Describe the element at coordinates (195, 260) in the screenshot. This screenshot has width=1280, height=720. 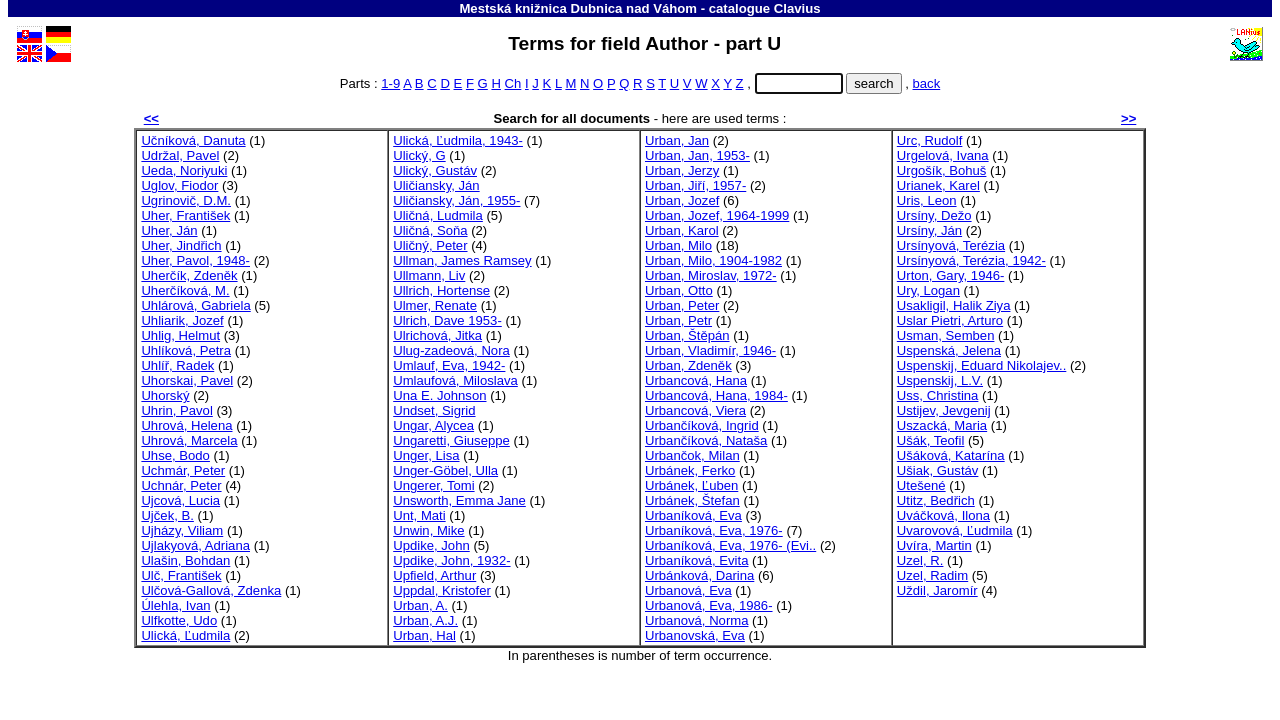
I see `Uher, Pavol, 1948-` at that location.